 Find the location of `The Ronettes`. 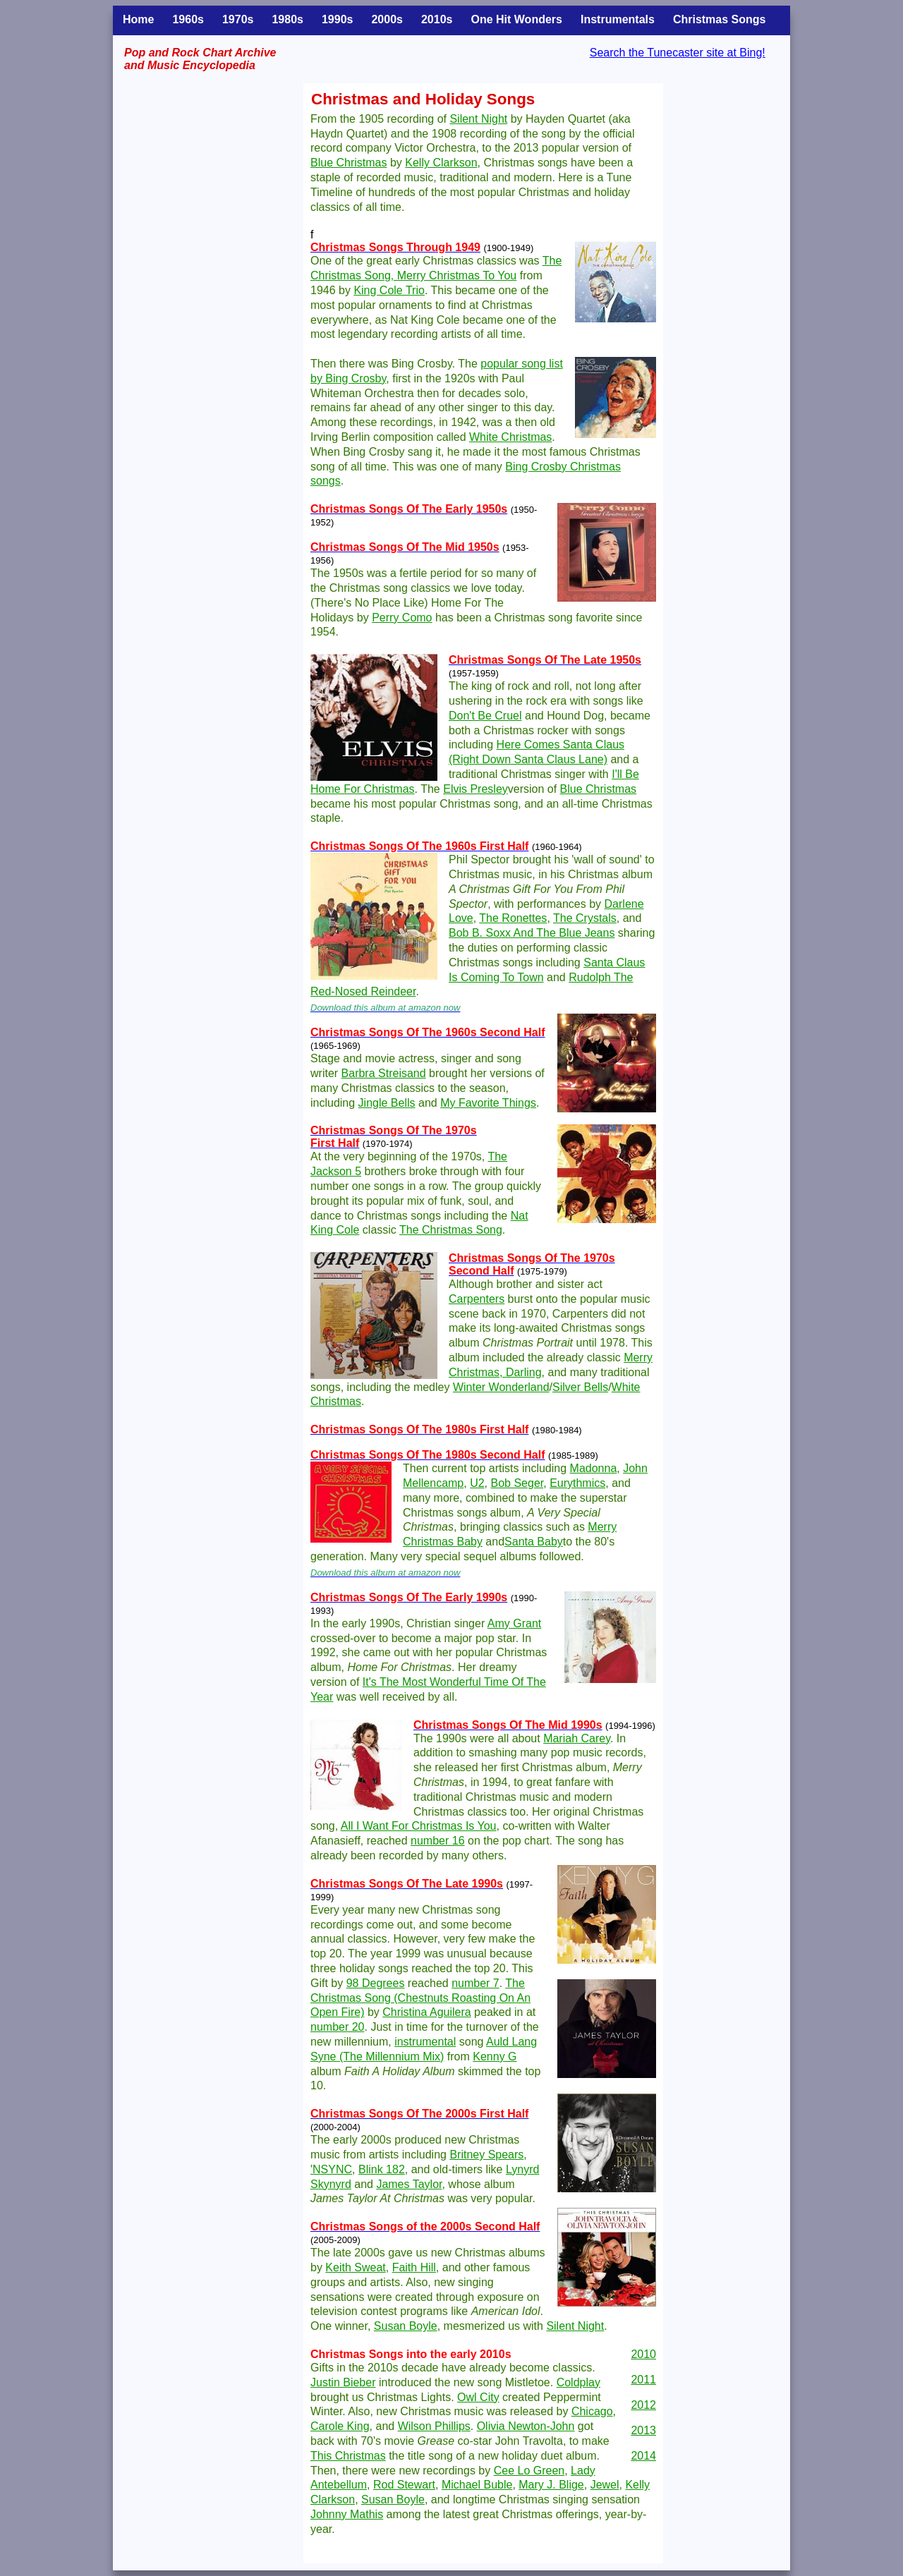

The Ronettes is located at coordinates (513, 918).